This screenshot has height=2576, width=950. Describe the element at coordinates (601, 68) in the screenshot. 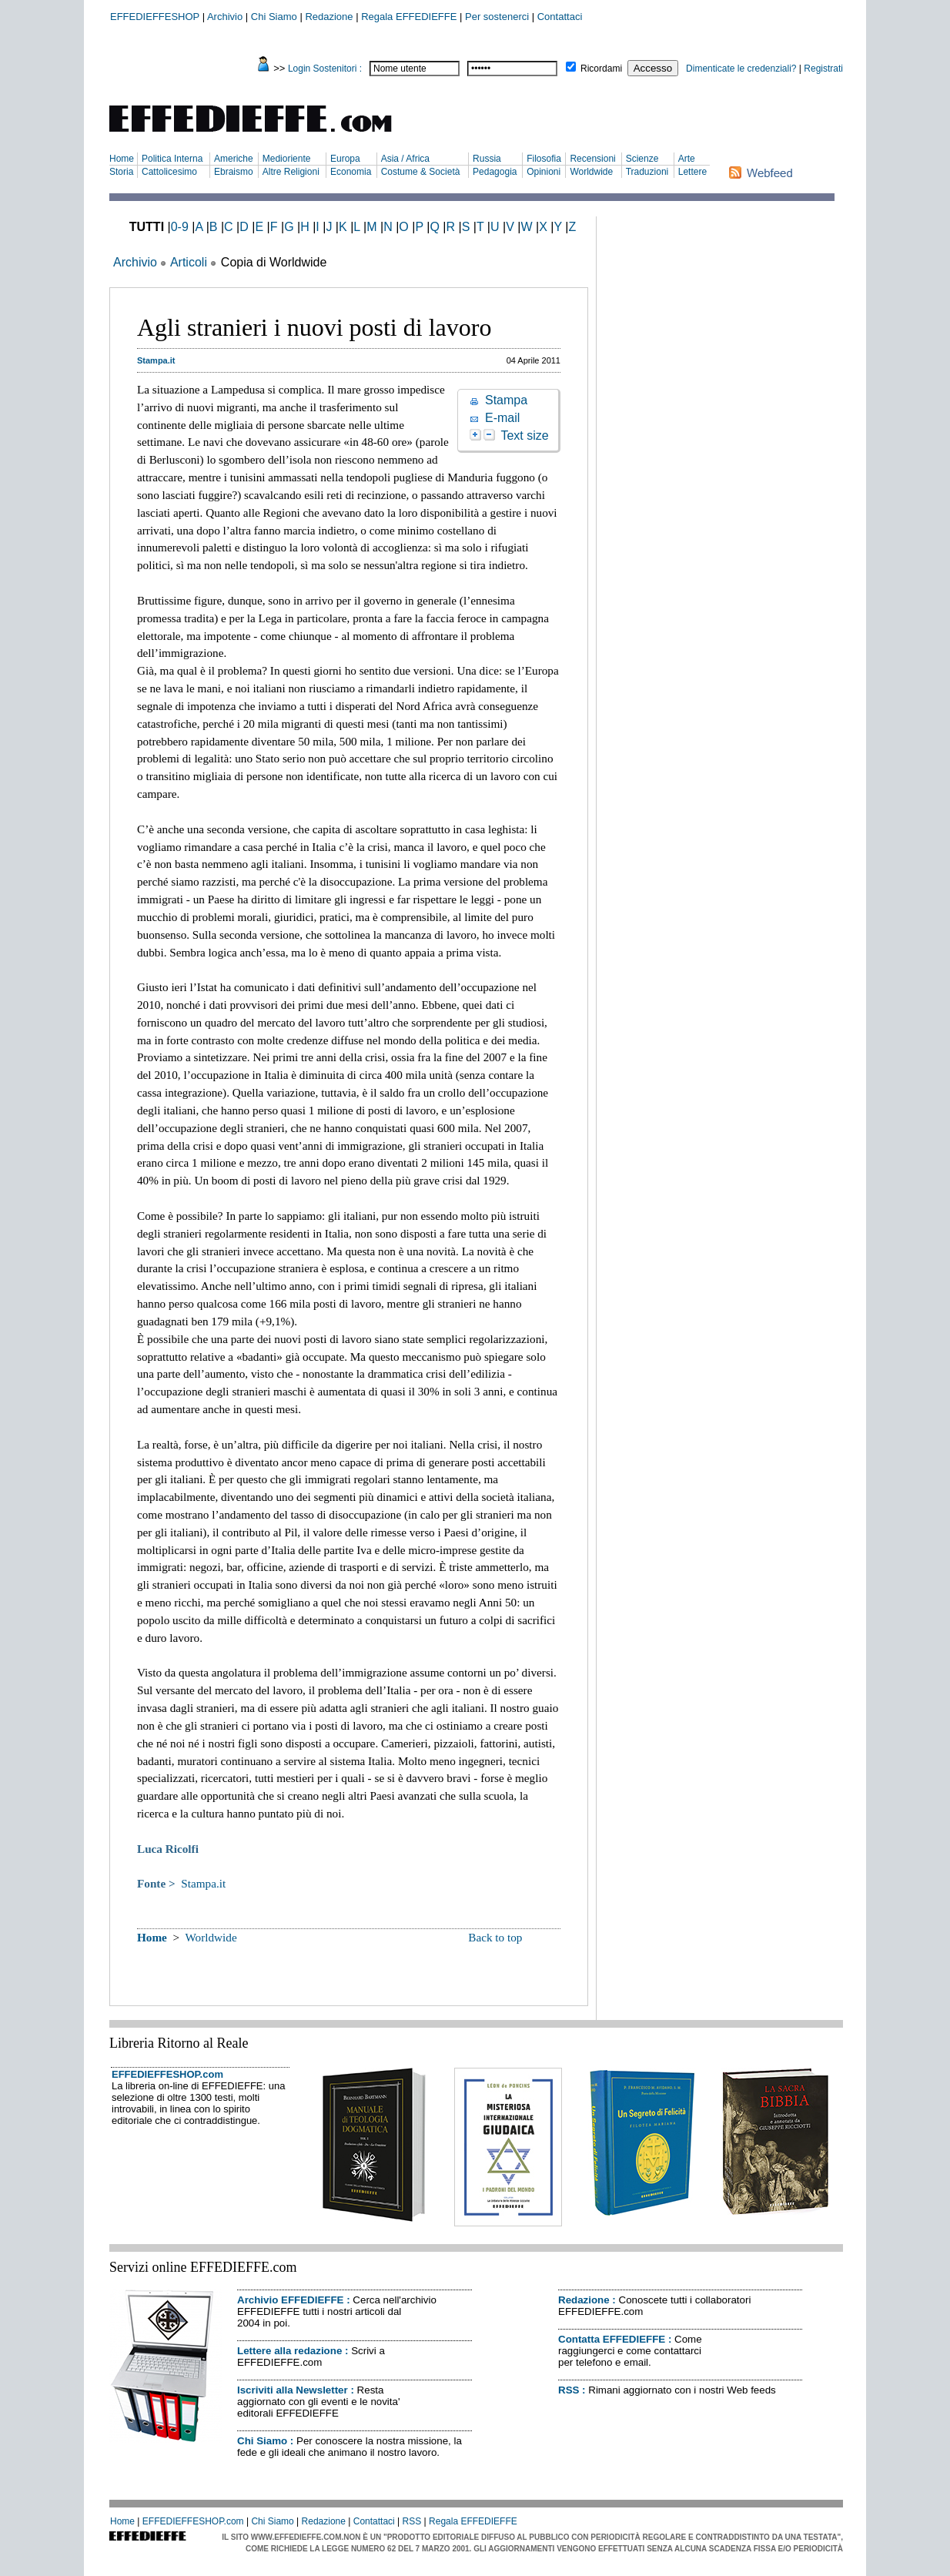

I see `Ricordami` at that location.